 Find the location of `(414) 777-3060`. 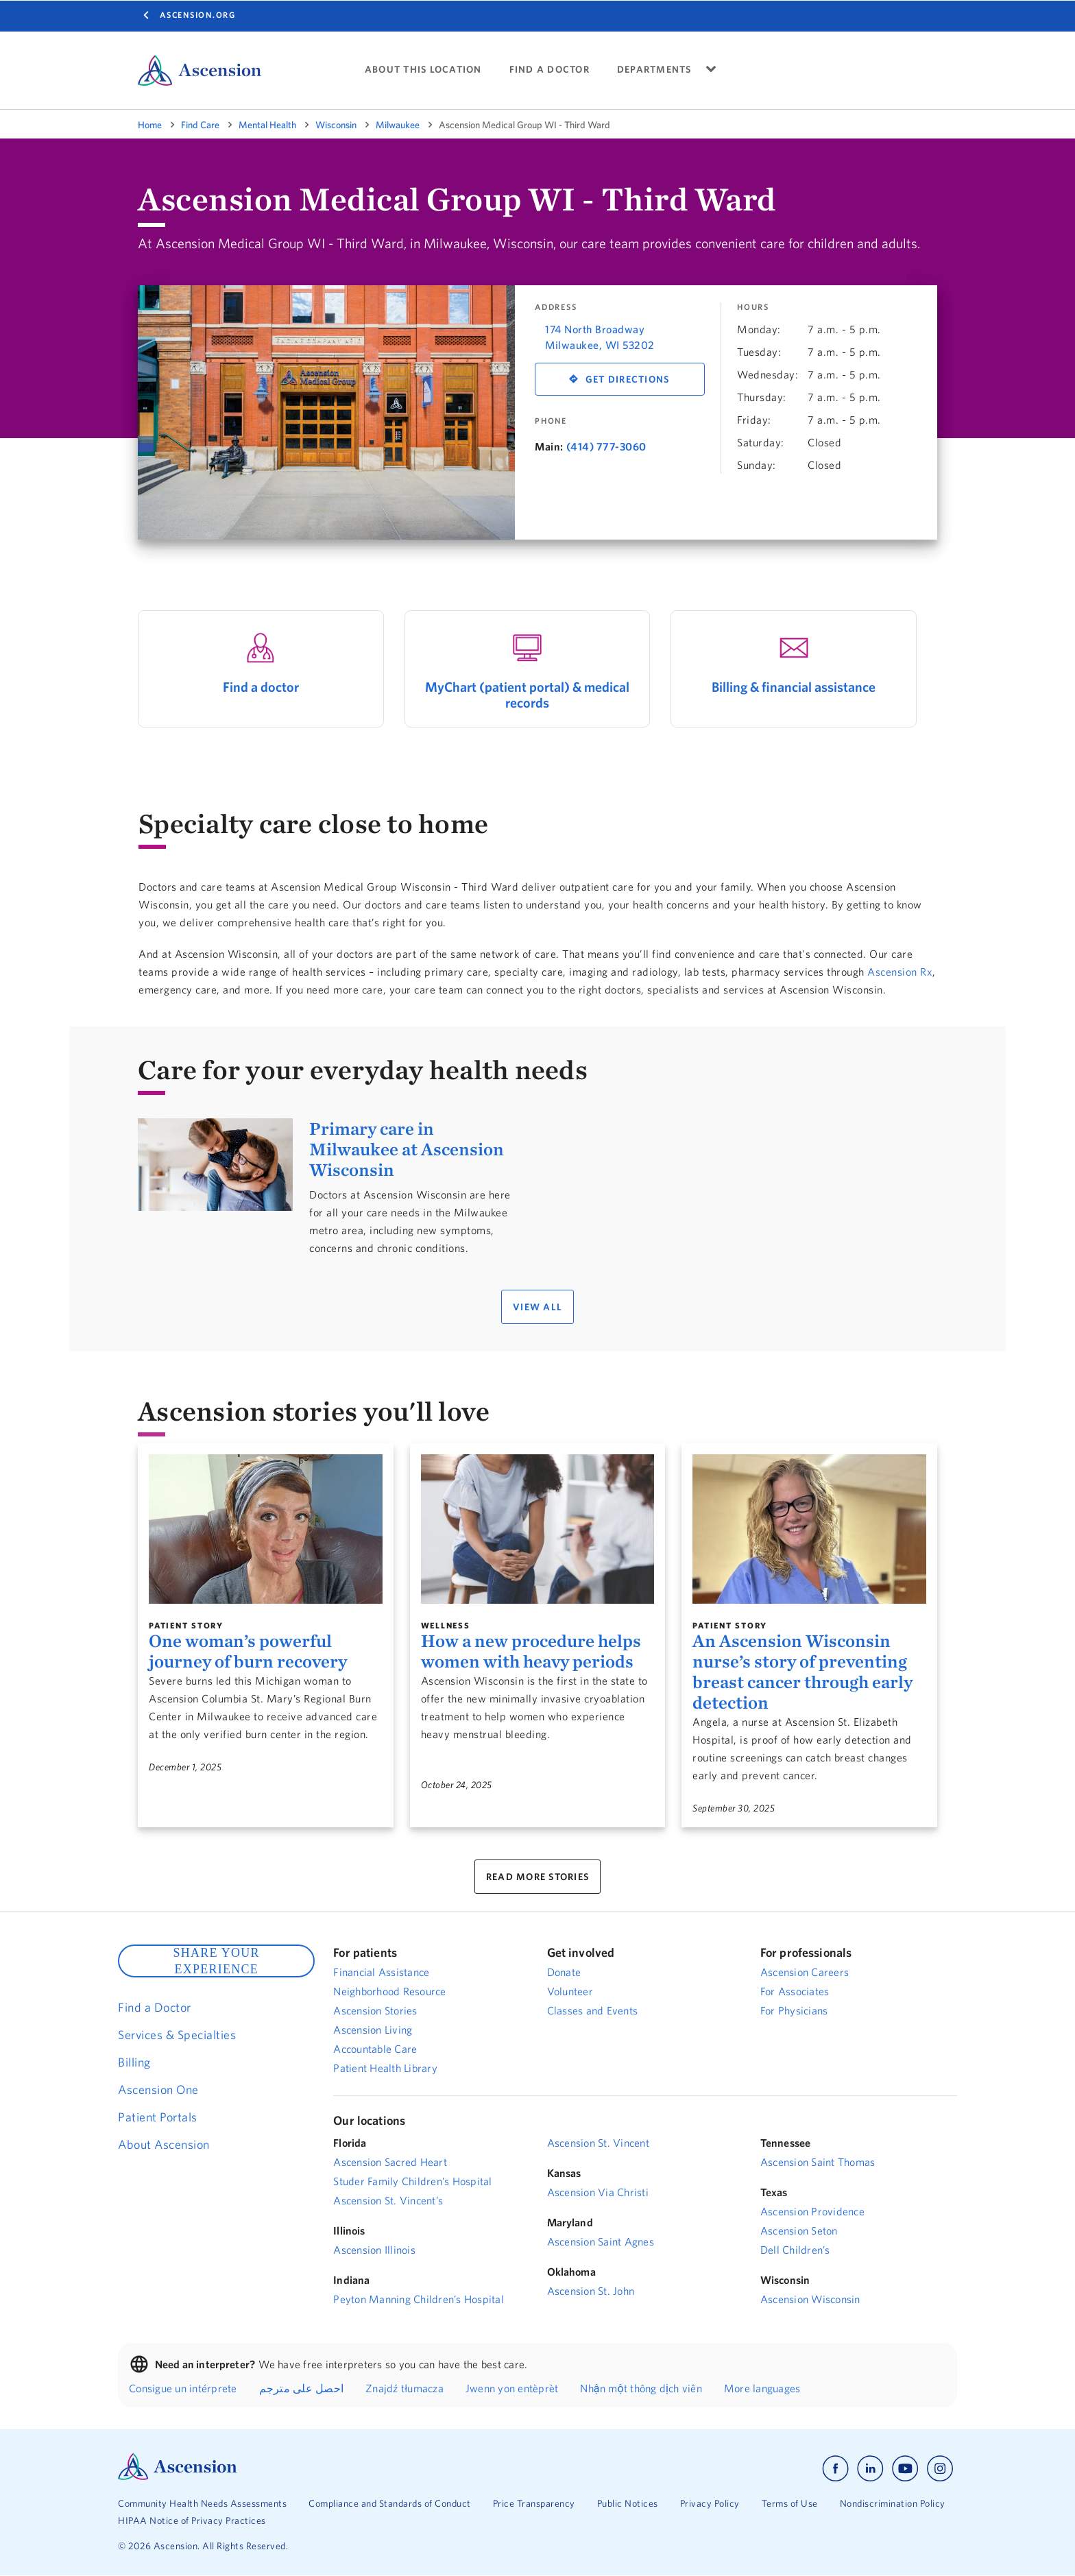

(414) 777-3060 is located at coordinates (606, 446).